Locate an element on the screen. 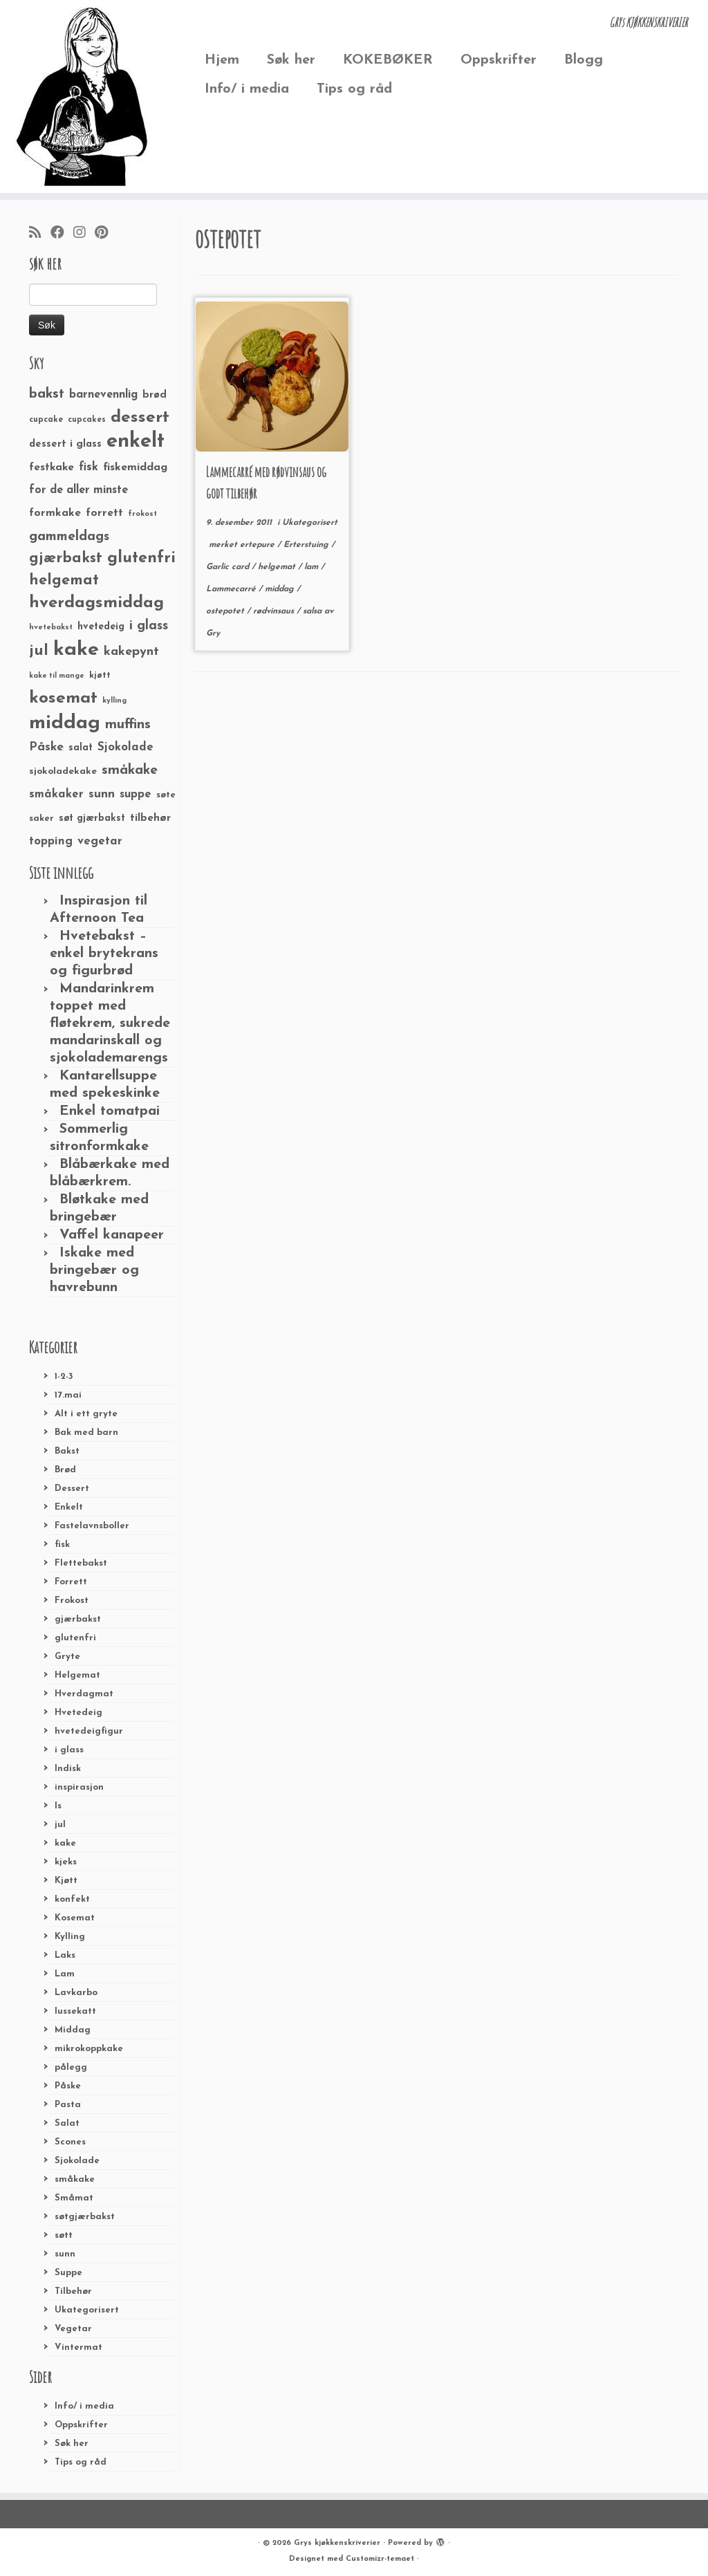  Mandarinkrem toppet med fløtekrem, sukrede mandarinskall og sjokolademarengs is located at coordinates (110, 1023).